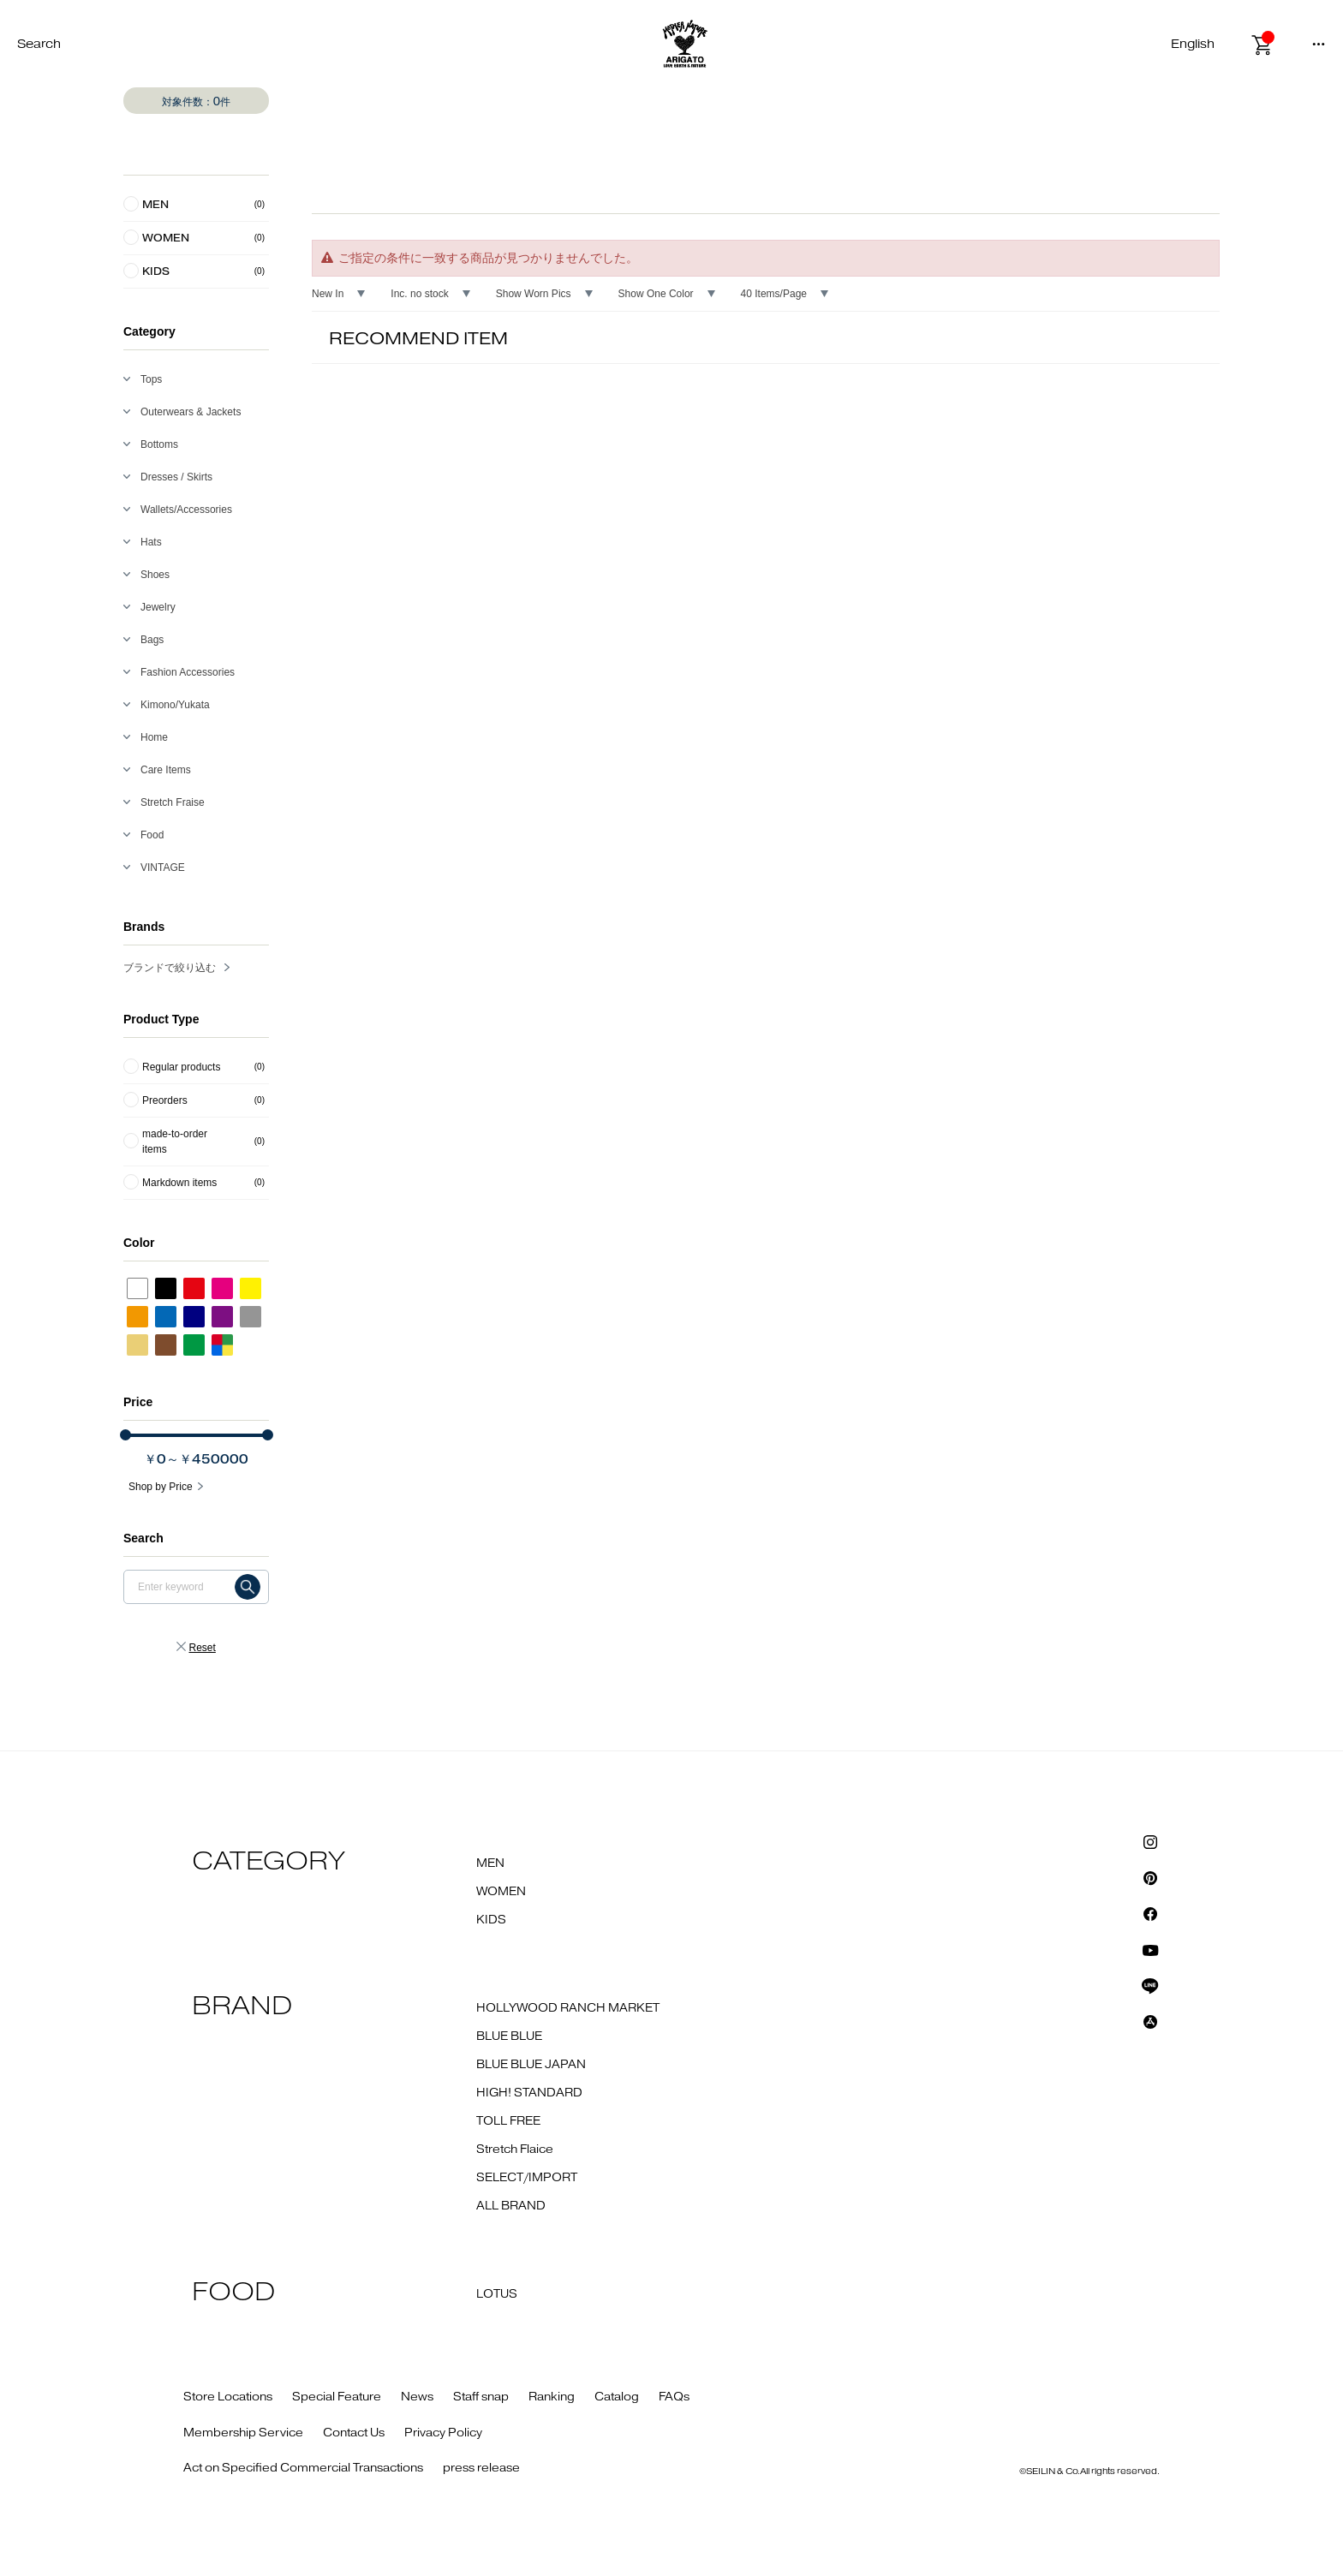 The image size is (1343, 2576). Describe the element at coordinates (490, 1863) in the screenshot. I see `MEN` at that location.